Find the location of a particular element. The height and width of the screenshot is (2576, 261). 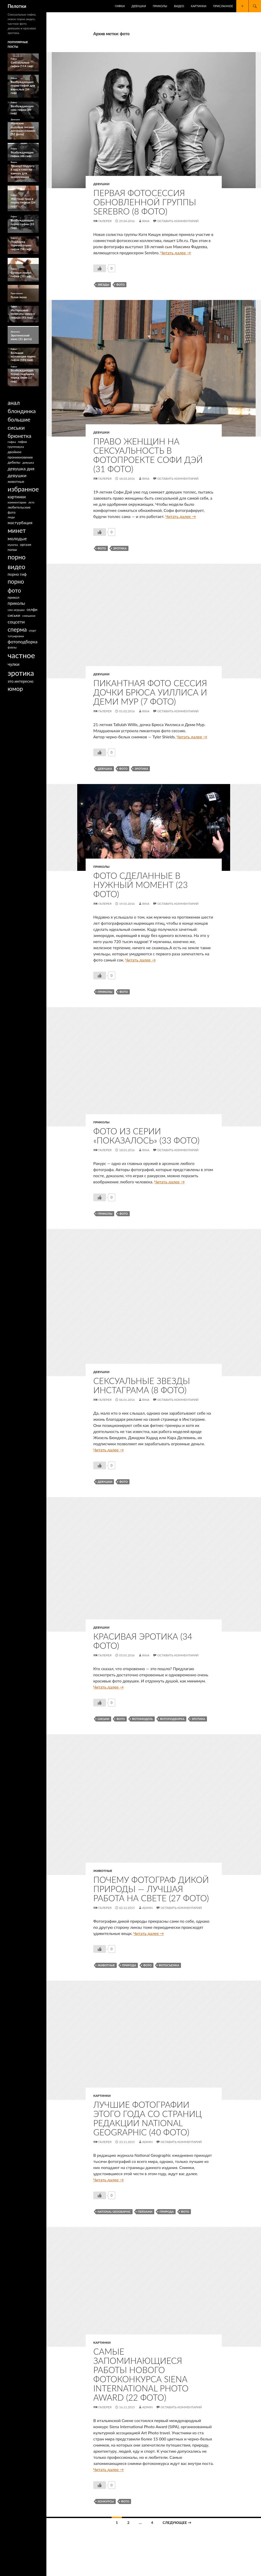

брюнетка [брюнетка (427 элементов)] is located at coordinates (19, 436).